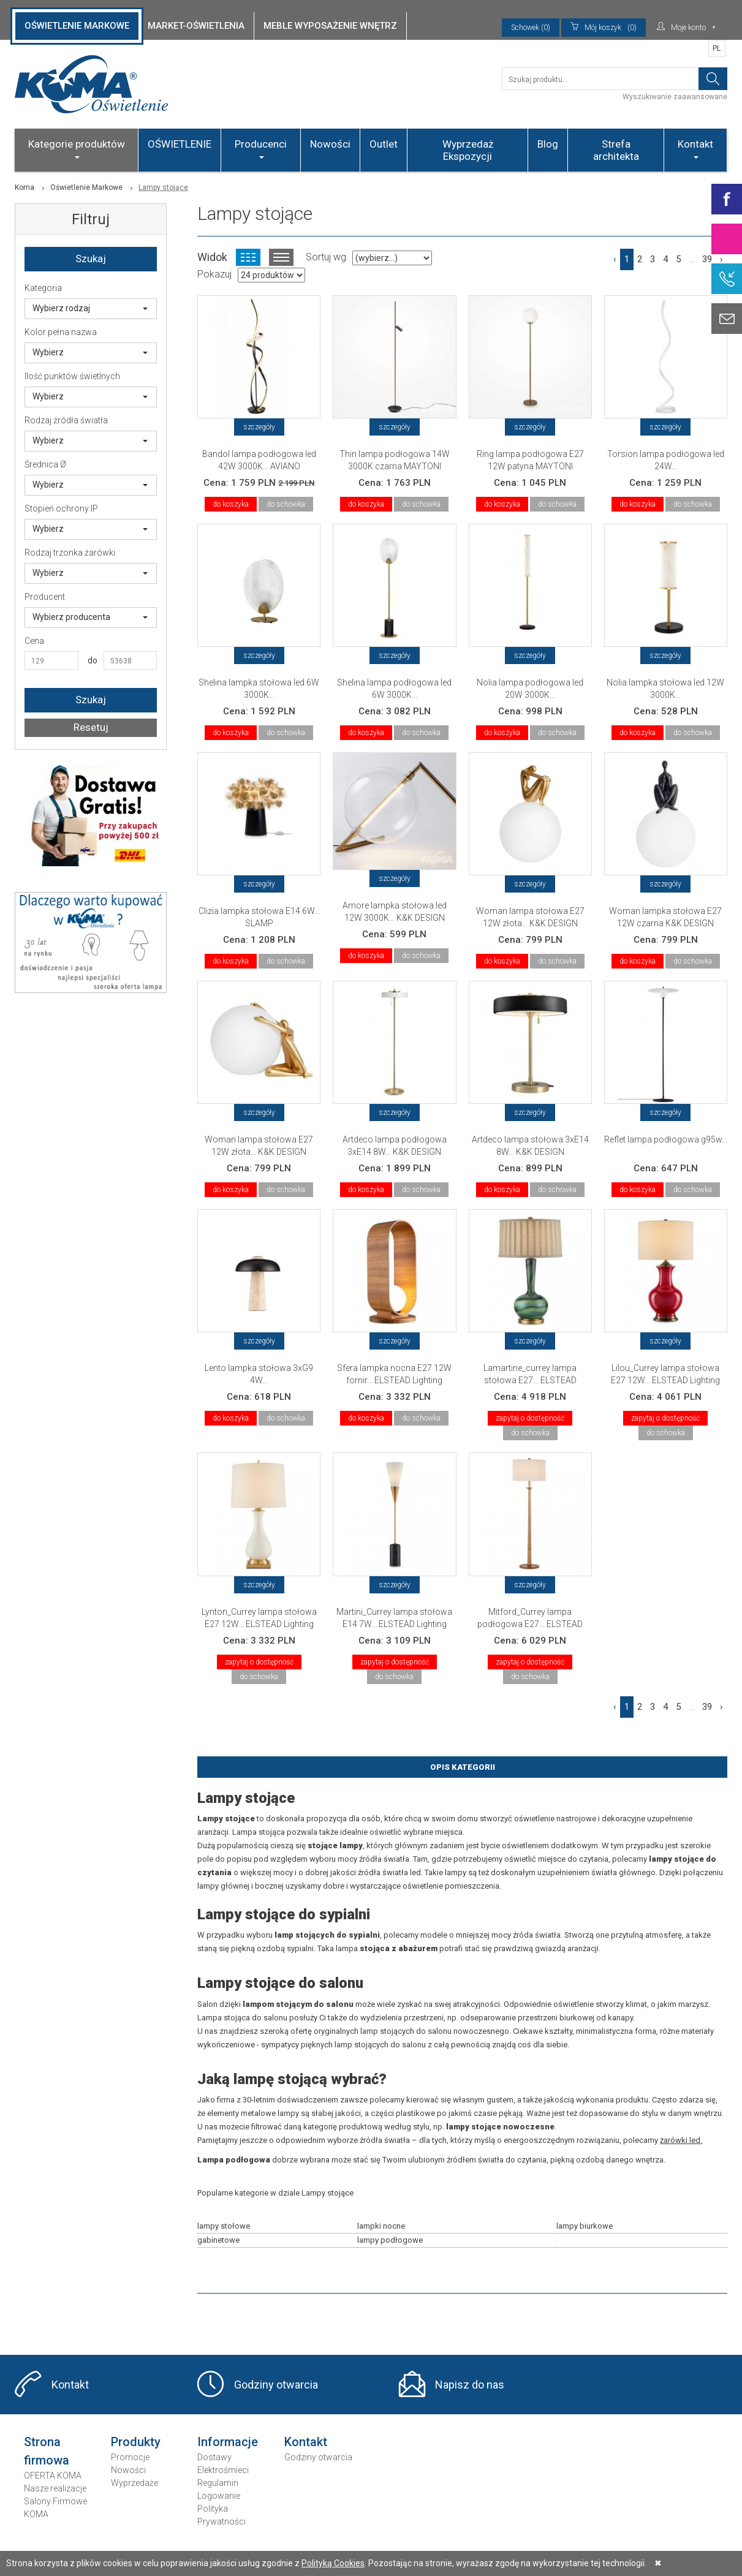 The width and height of the screenshot is (742, 2576). I want to click on Nowości, so click(330, 144).